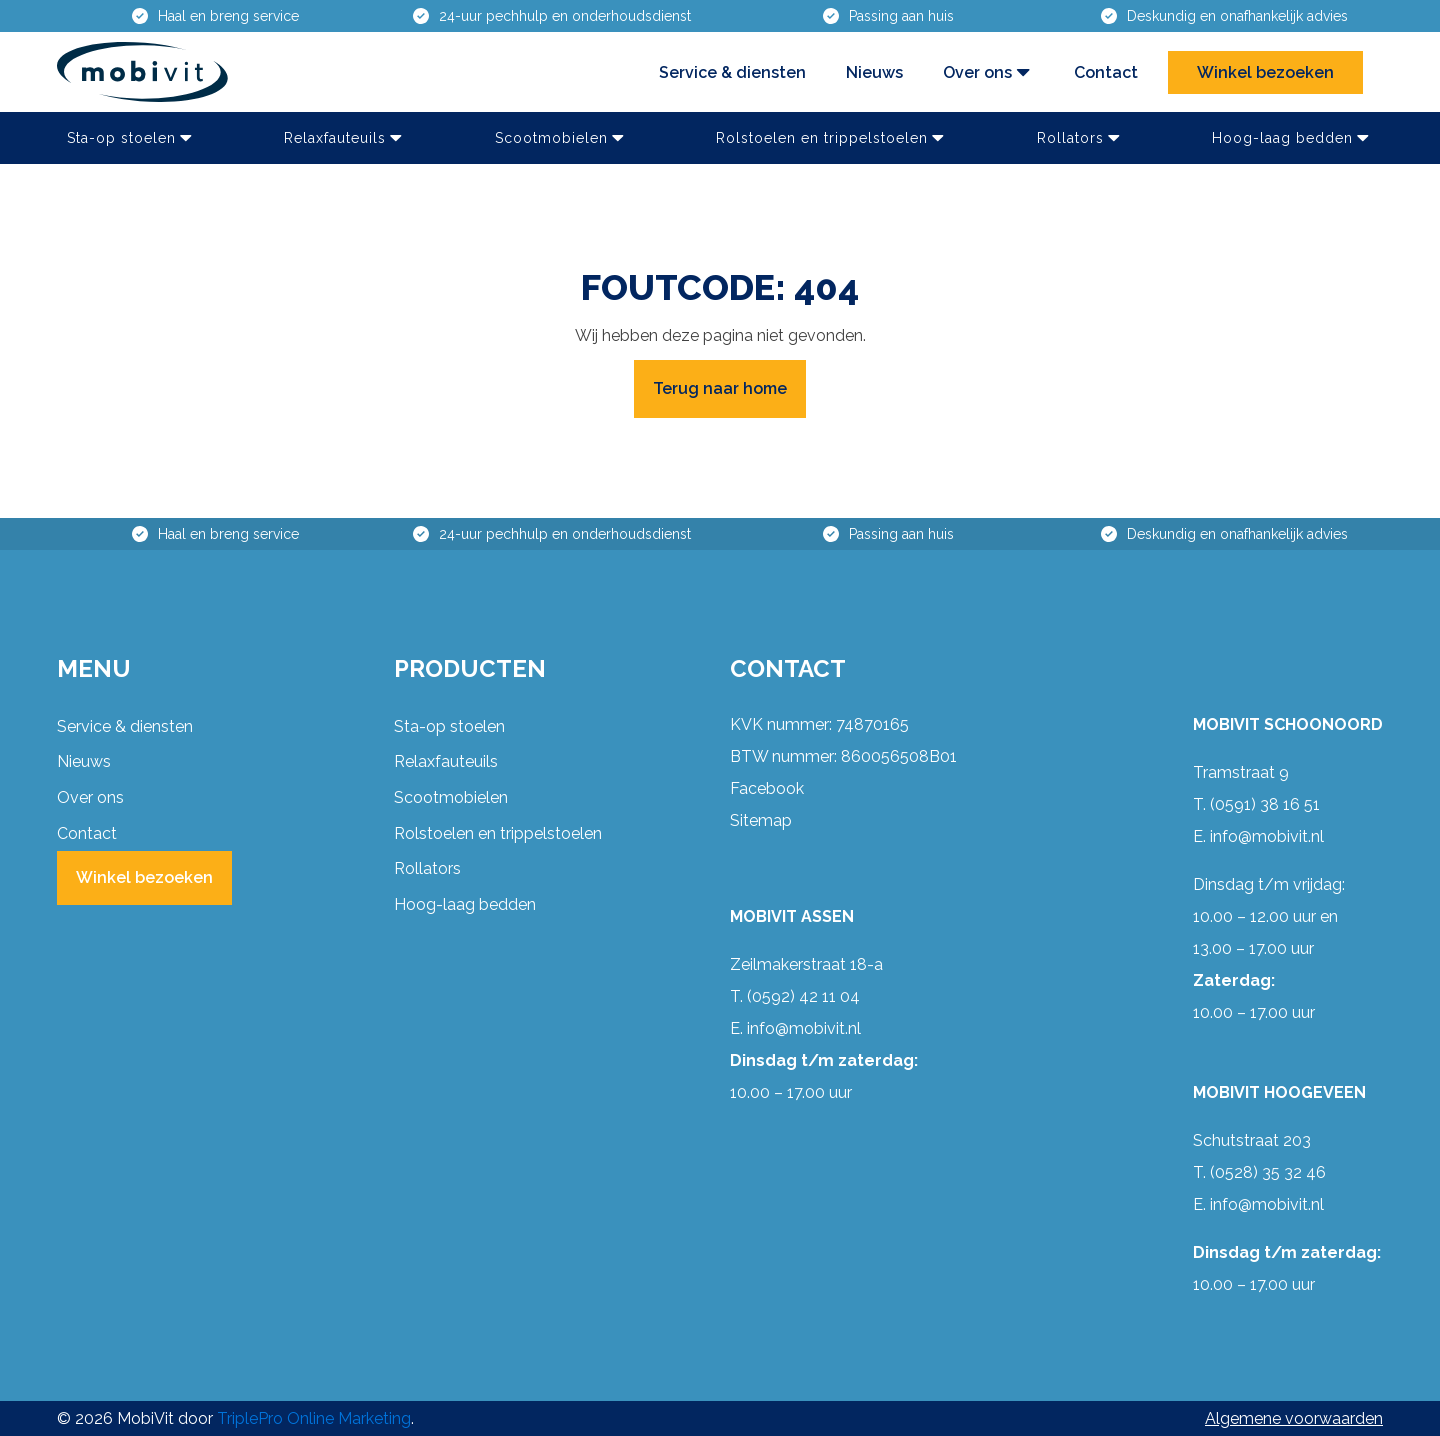 The height and width of the screenshot is (1436, 1440). What do you see at coordinates (1265, 72) in the screenshot?
I see `Winkel bezoeken` at bounding box center [1265, 72].